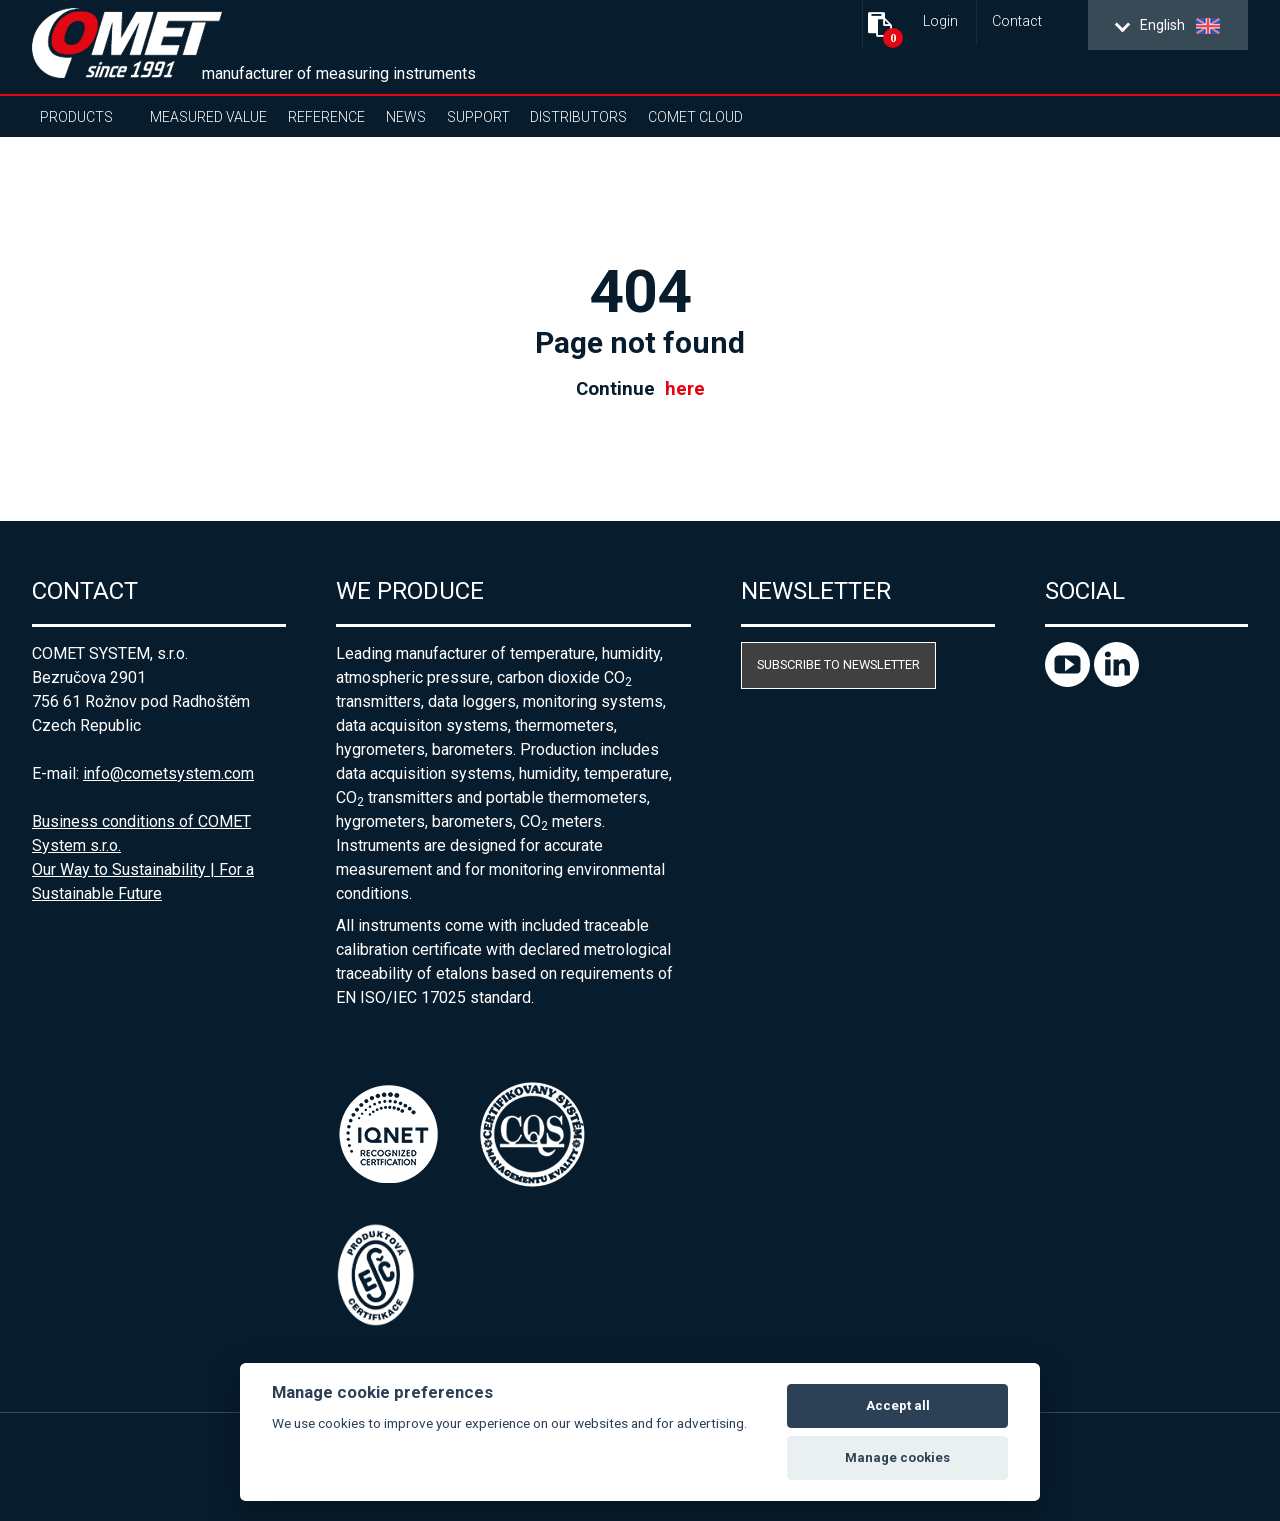  Describe the element at coordinates (326, 117) in the screenshot. I see `Reference` at that location.